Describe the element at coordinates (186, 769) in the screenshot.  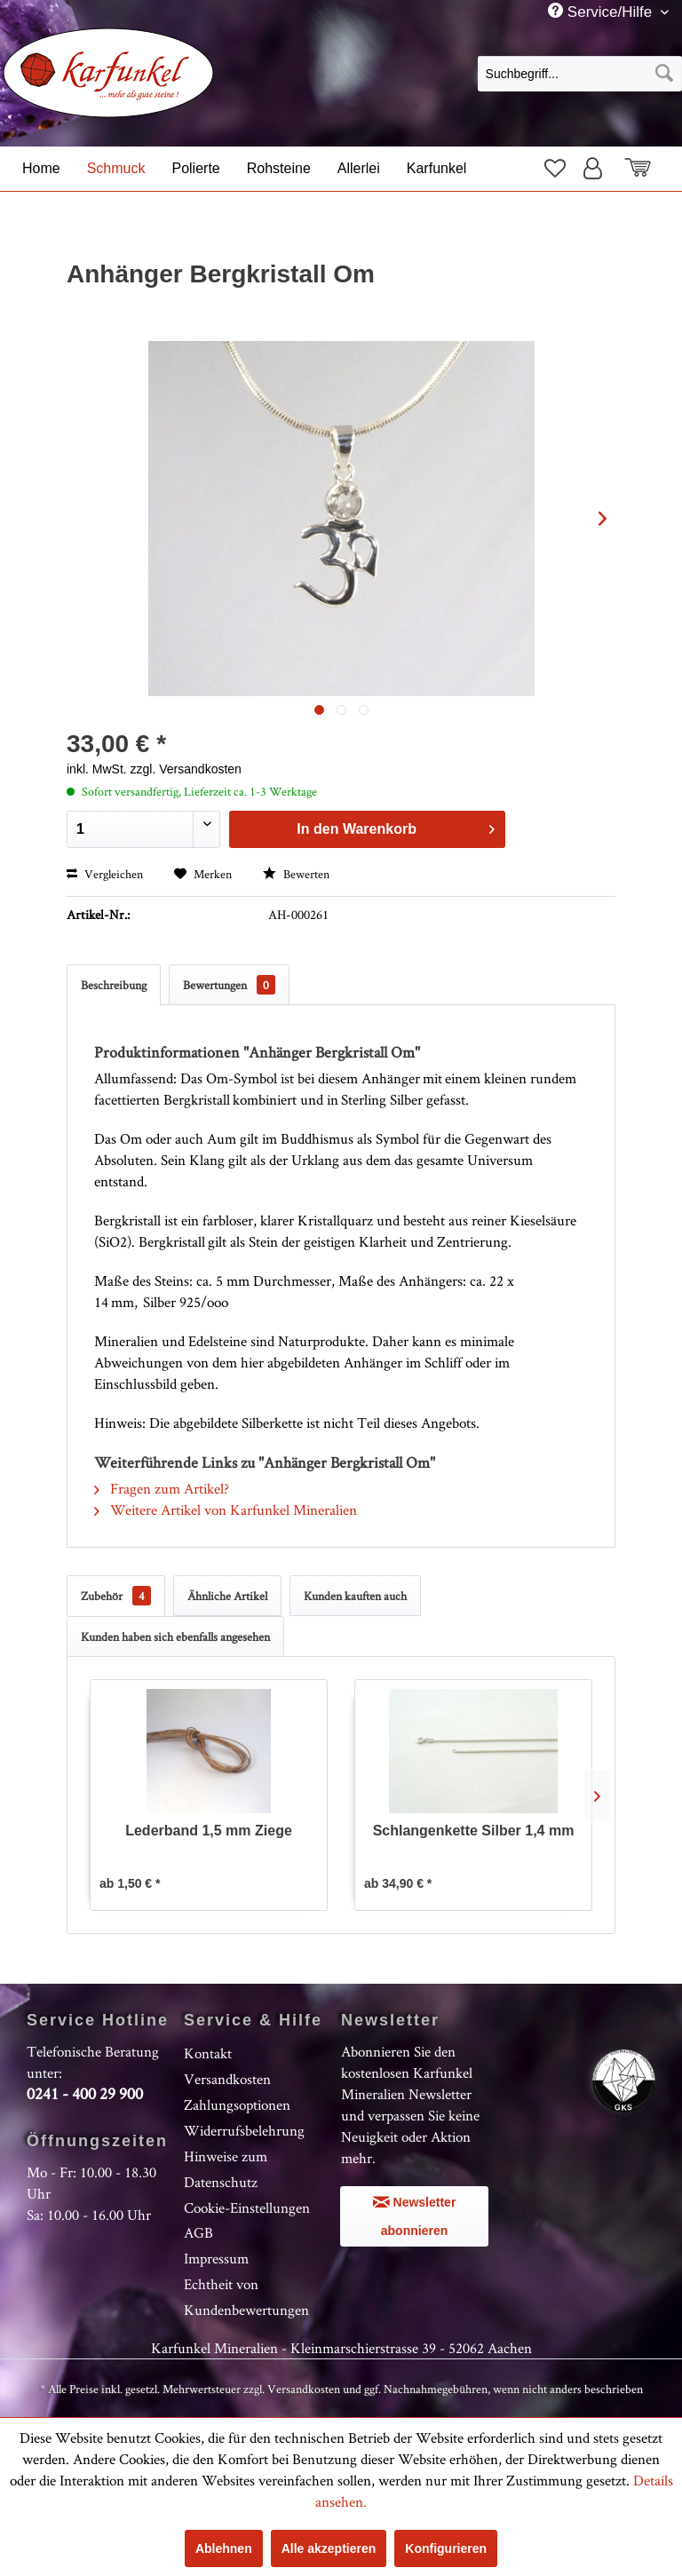
I see `zzgl. Versandkosten` at that location.